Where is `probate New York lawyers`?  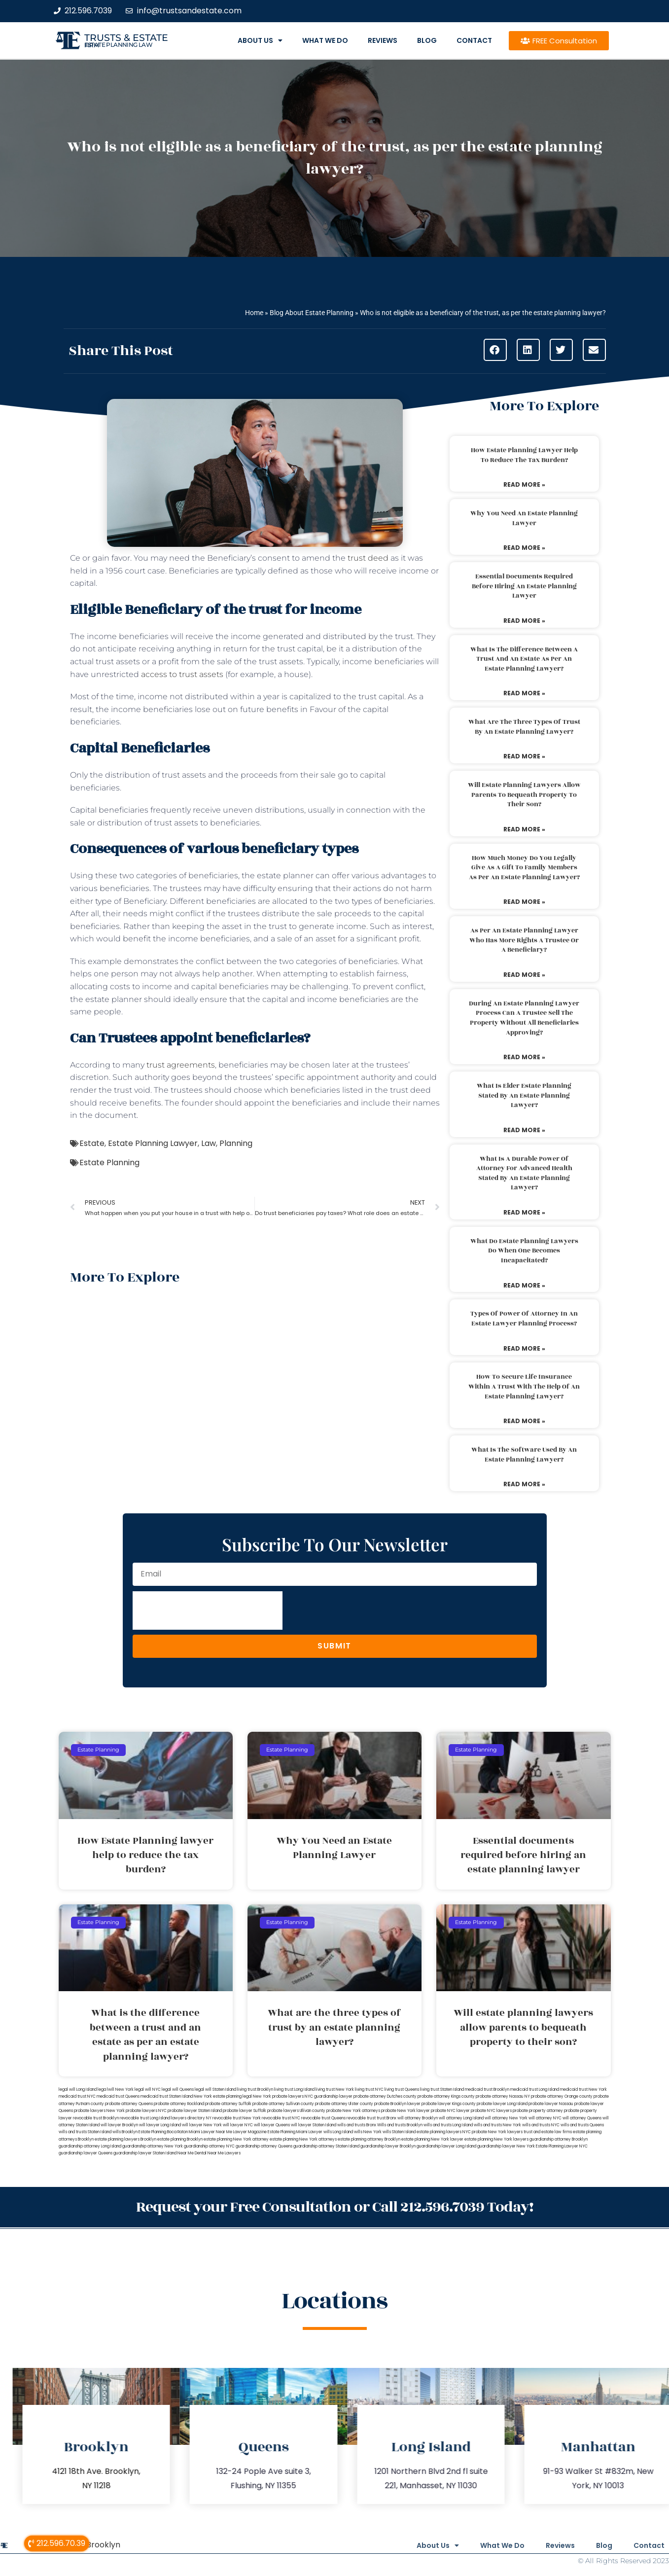
probate New York lawyers is located at coordinates (497, 2132).